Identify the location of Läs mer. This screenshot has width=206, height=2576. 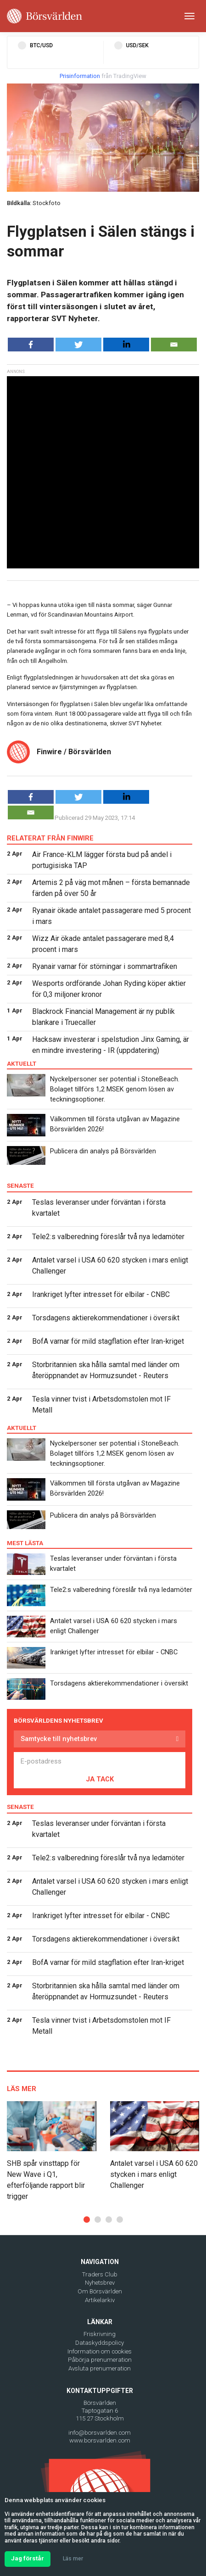
(73, 2558).